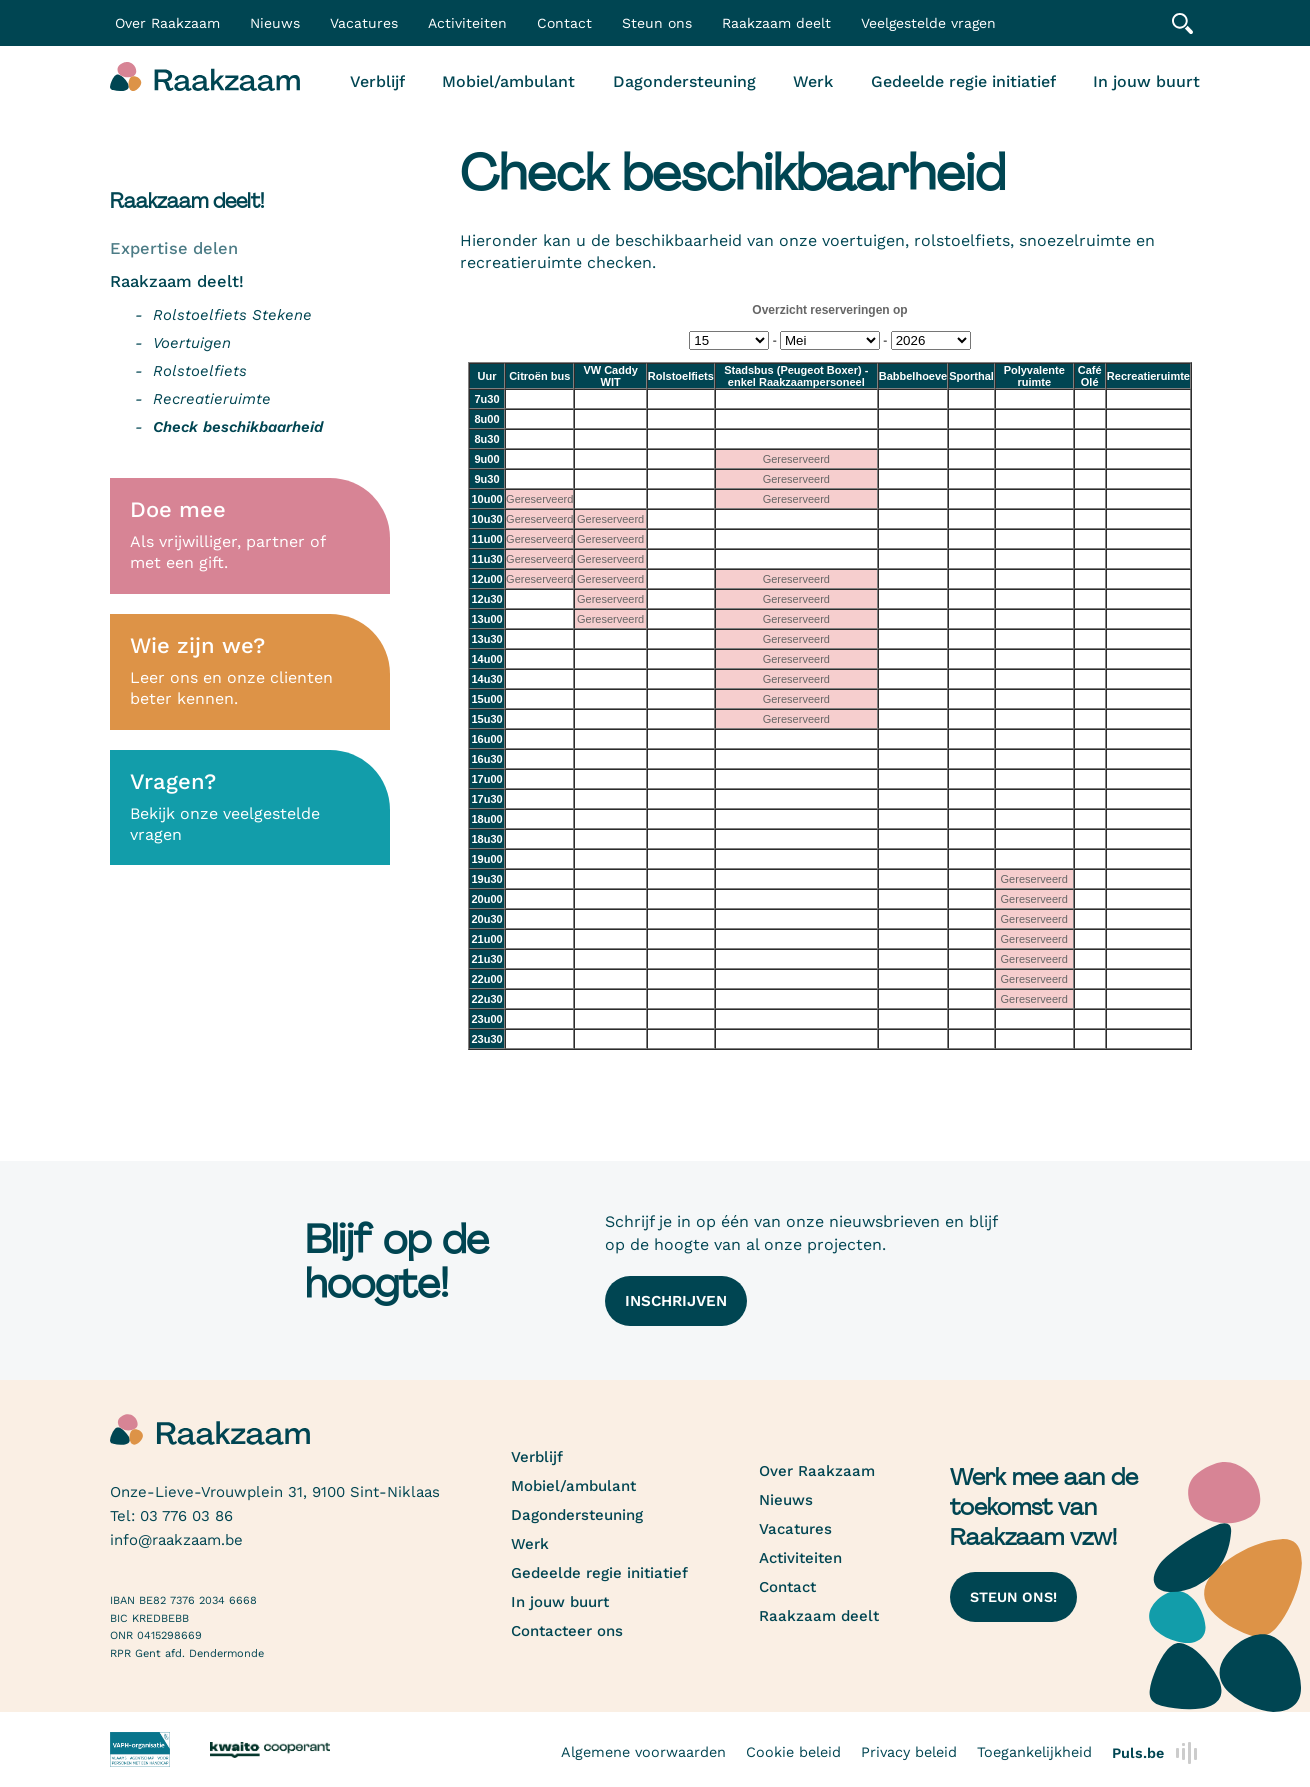 Image resolution: width=1310 pixels, height=1787 pixels. What do you see at coordinates (1013, 1597) in the screenshot?
I see `Steun ons!` at bounding box center [1013, 1597].